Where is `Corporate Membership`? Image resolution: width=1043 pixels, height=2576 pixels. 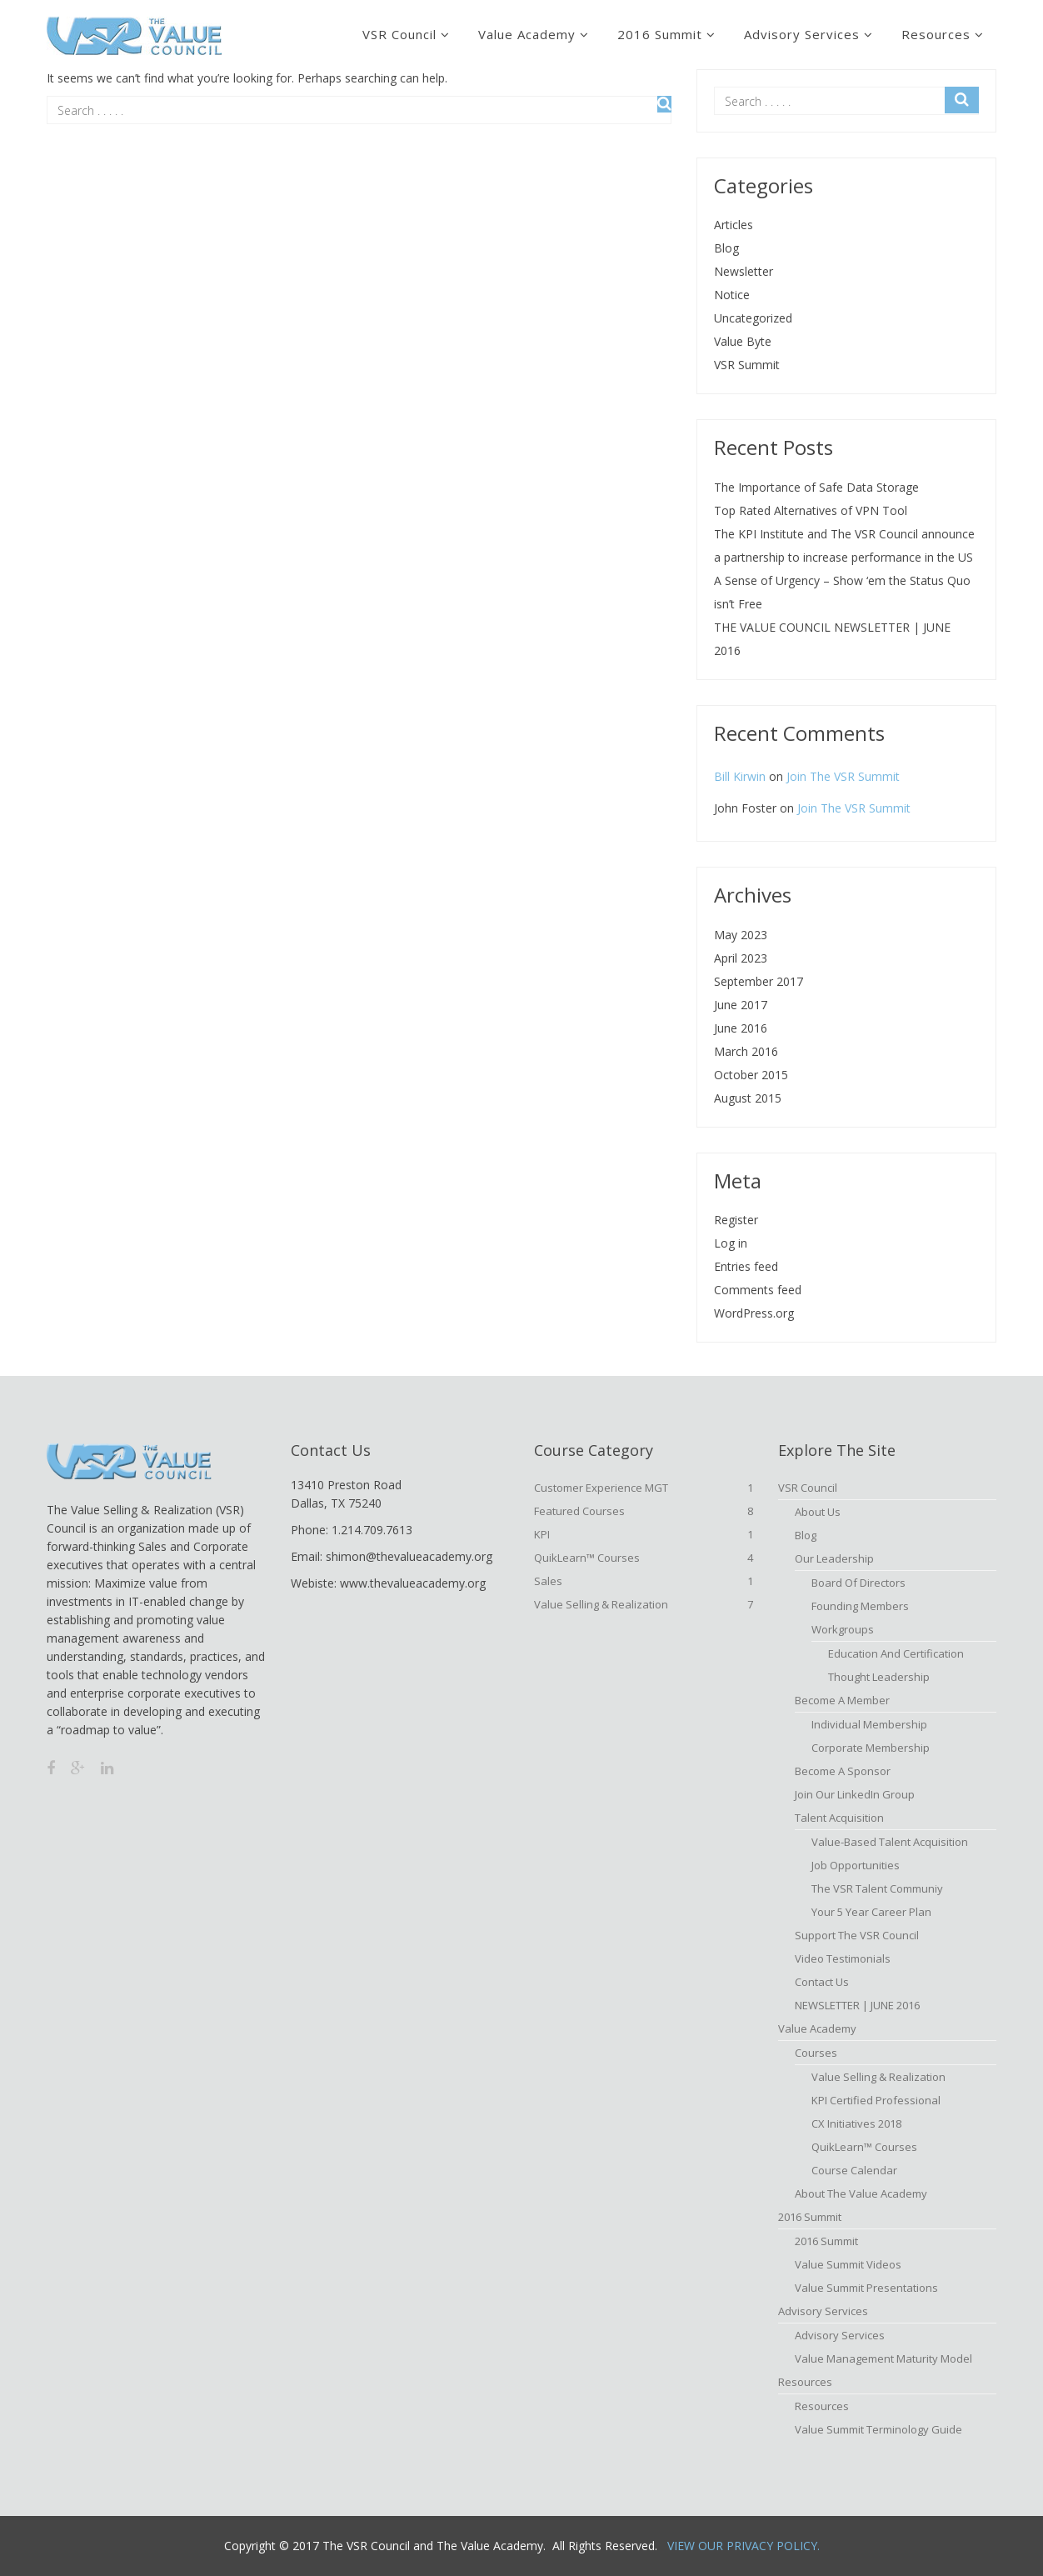
Corporate Membership is located at coordinates (870, 1747).